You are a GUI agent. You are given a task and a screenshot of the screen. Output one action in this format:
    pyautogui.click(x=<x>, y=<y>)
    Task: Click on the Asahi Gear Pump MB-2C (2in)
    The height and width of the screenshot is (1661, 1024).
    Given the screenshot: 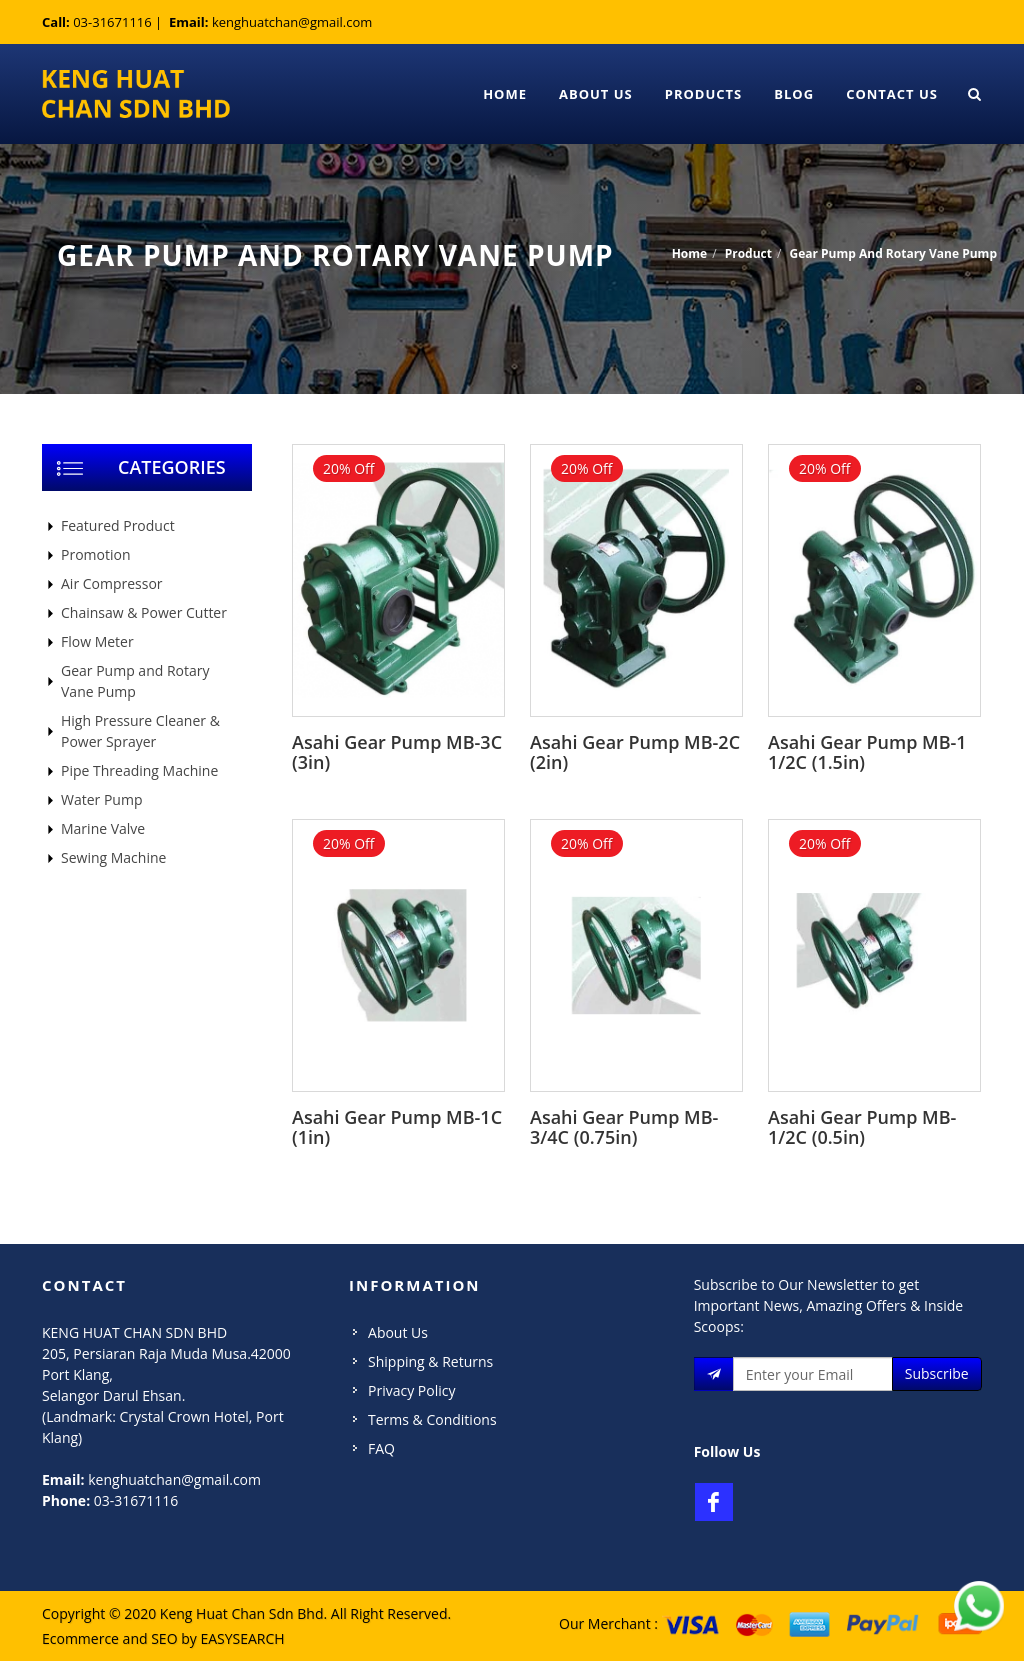 What is the action you would take?
    pyautogui.click(x=635, y=752)
    